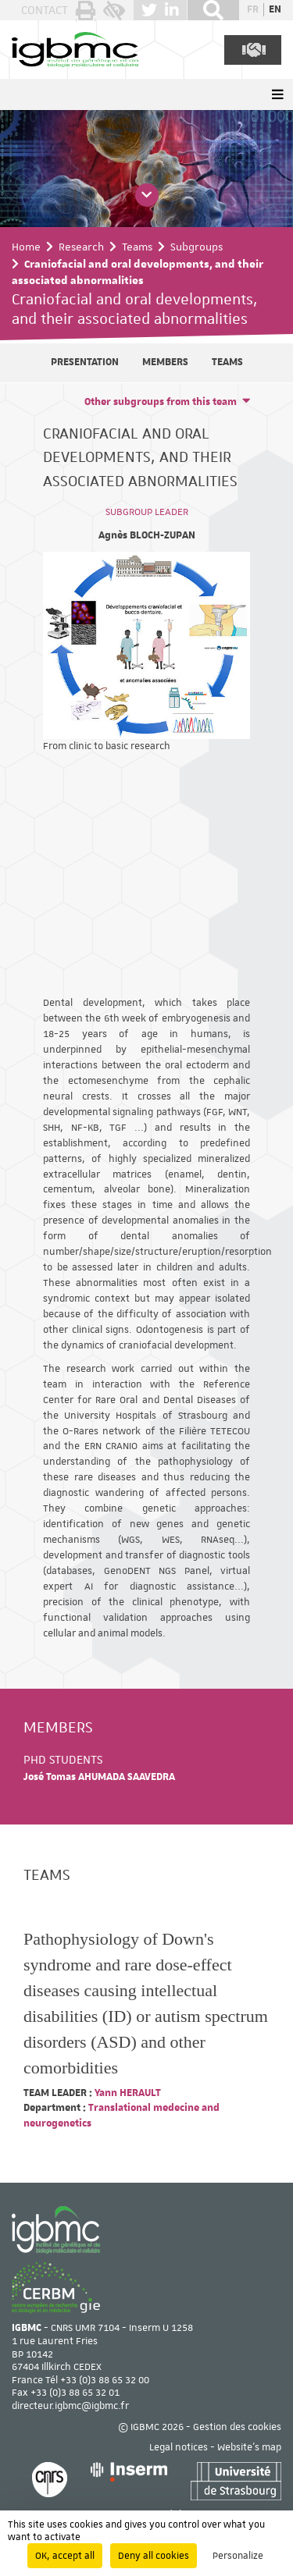 The height and width of the screenshot is (2576, 293). I want to click on Deny all cookies [Cookies : Deny all cookies], so click(153, 2555).